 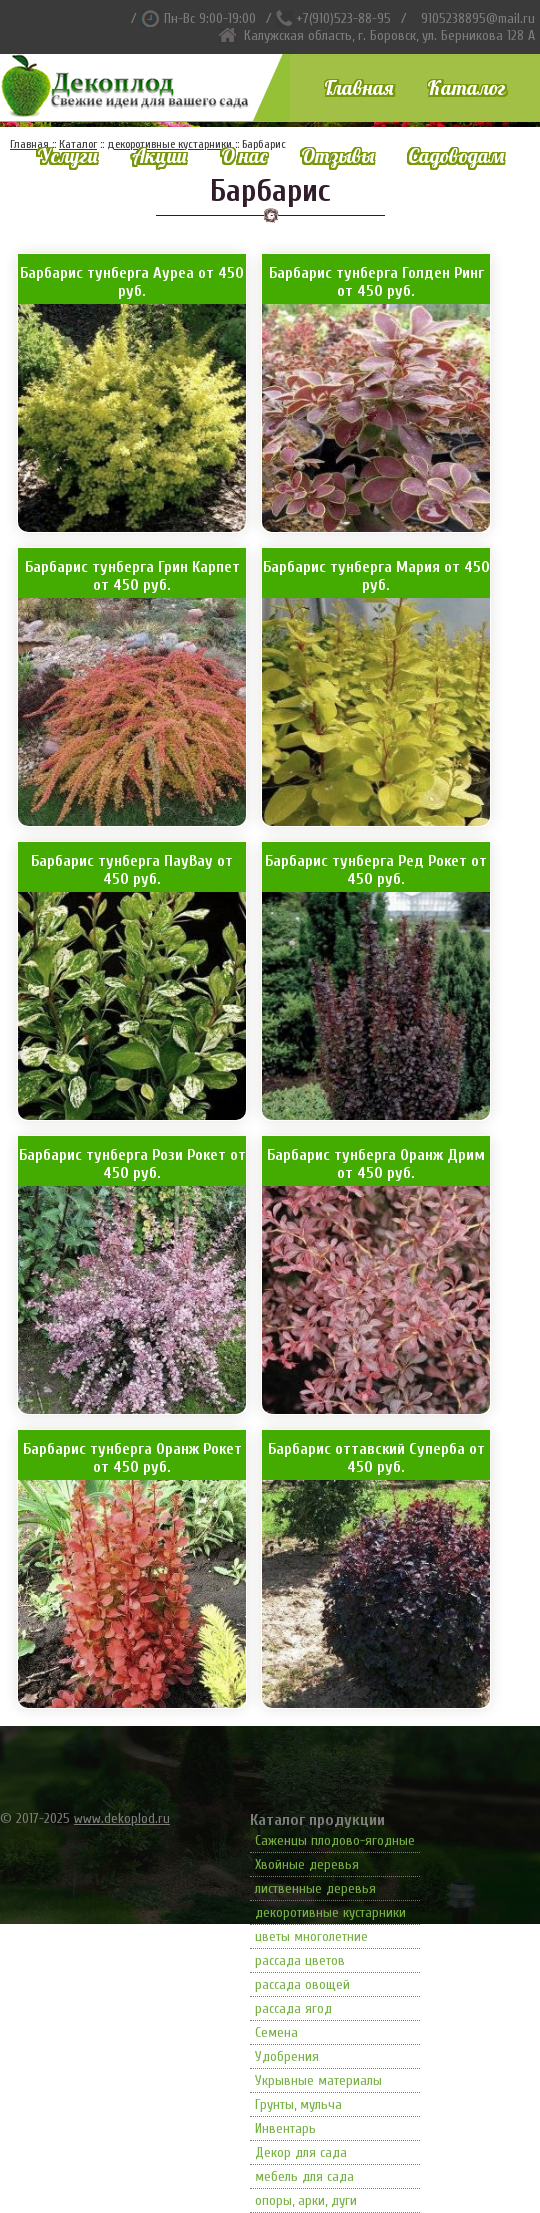 What do you see at coordinates (293, 2008) in the screenshot?
I see `рассада ягод` at bounding box center [293, 2008].